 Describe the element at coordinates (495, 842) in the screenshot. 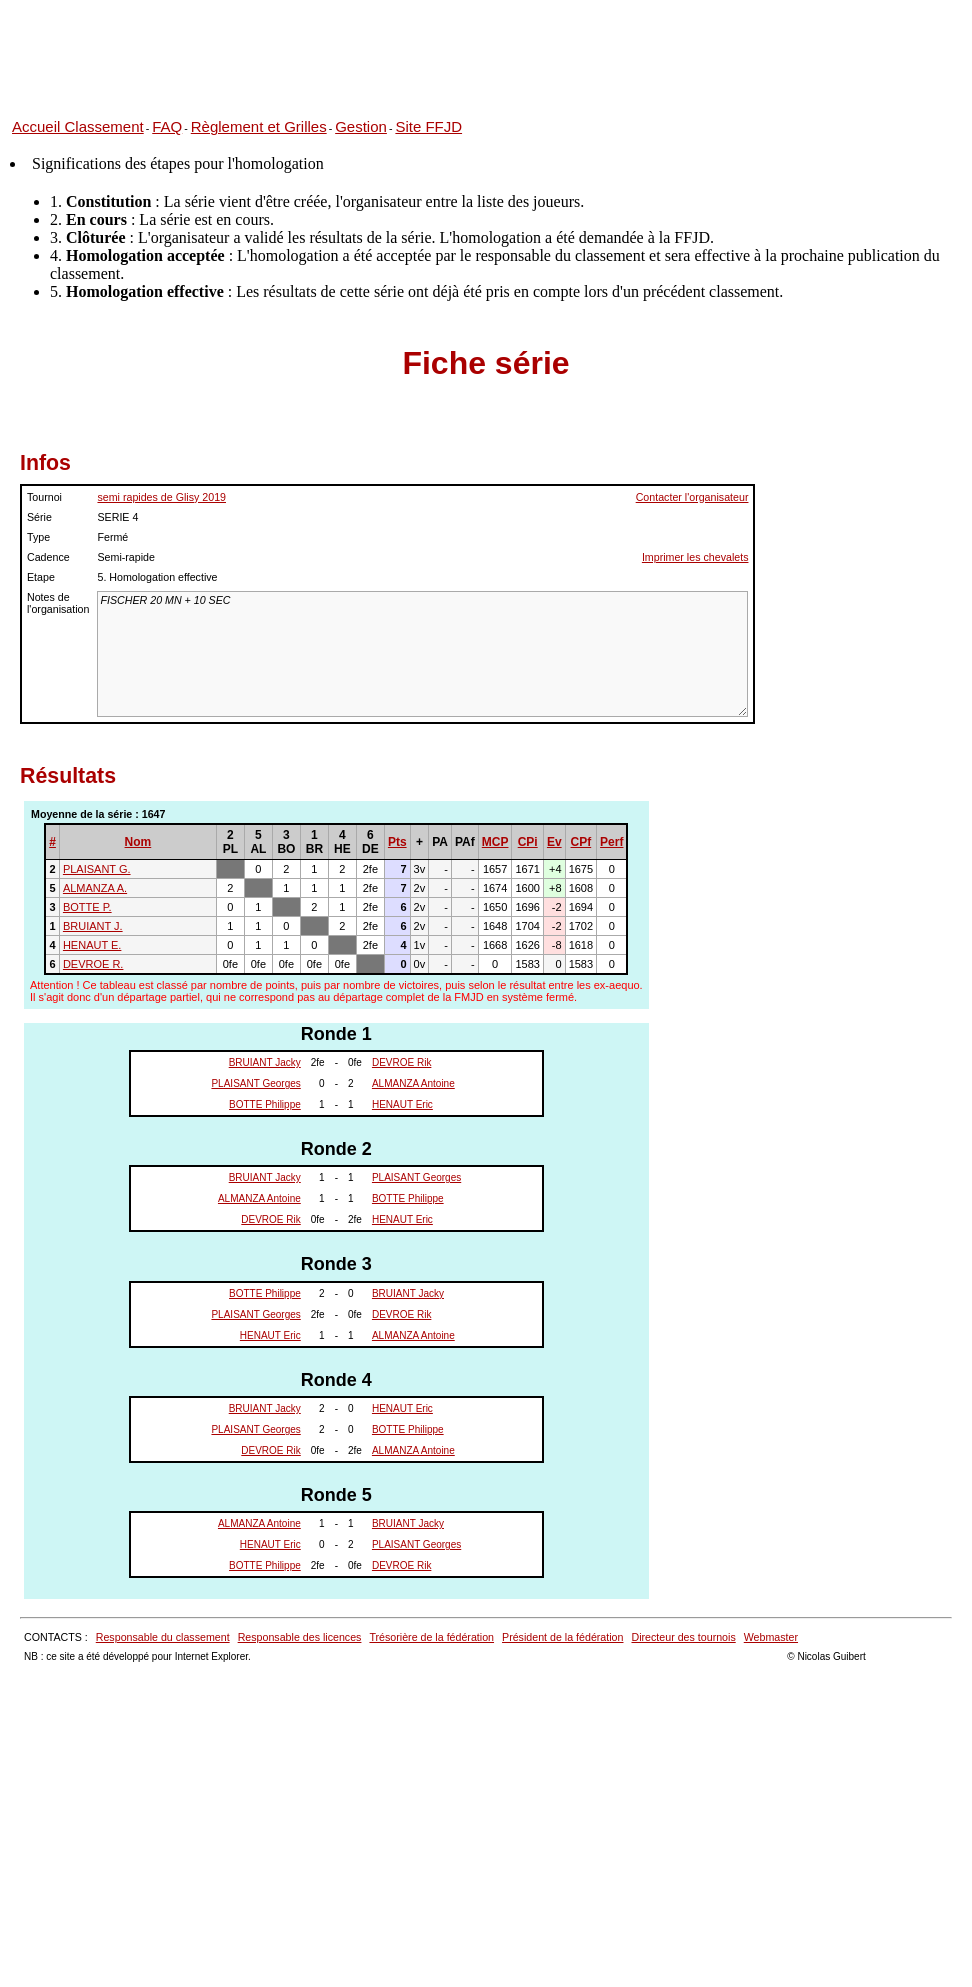

I see `MCP` at that location.